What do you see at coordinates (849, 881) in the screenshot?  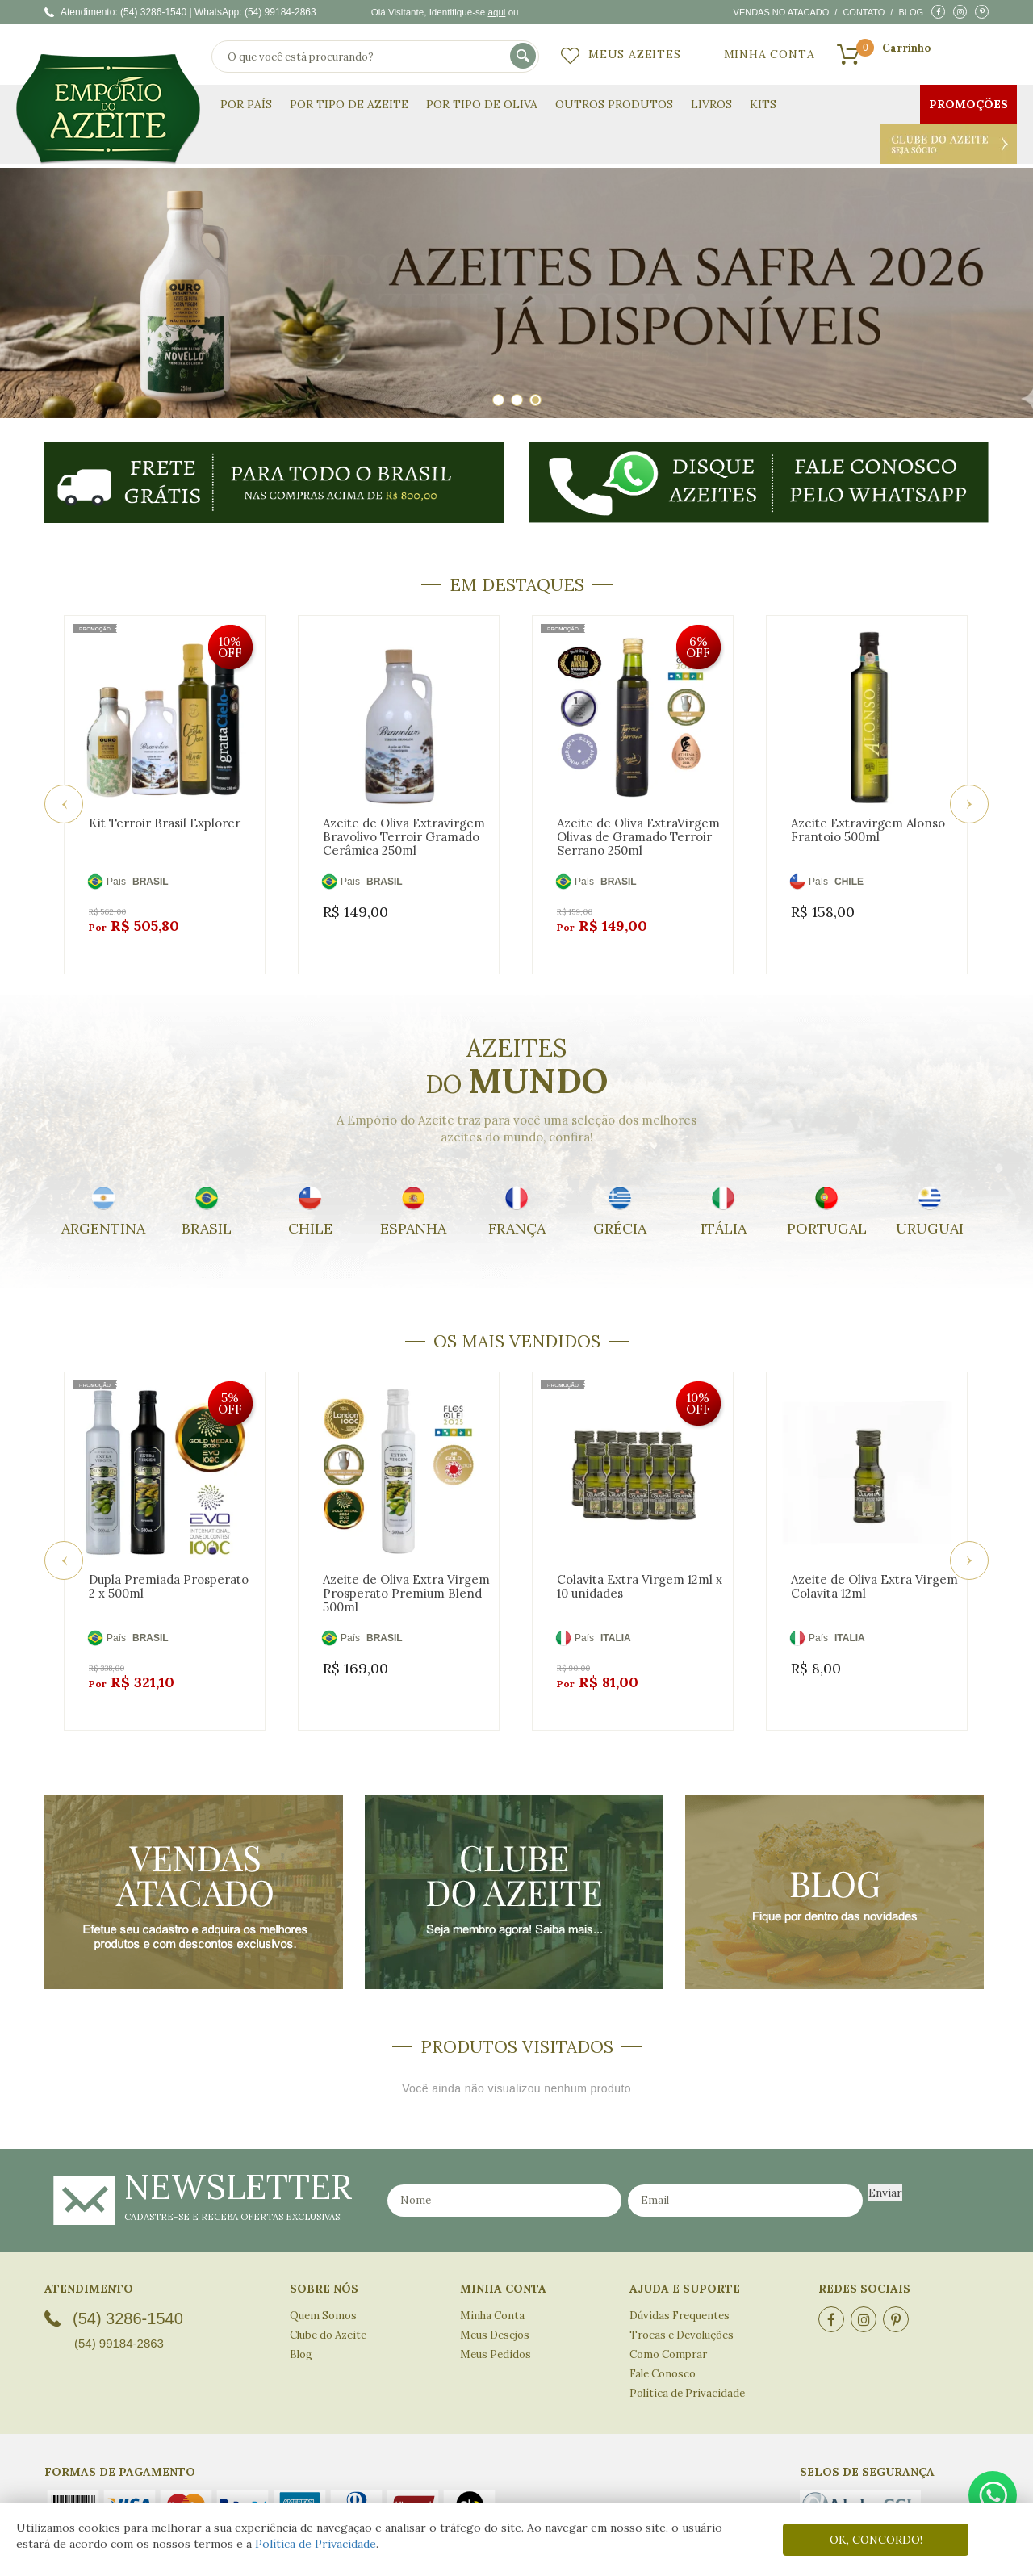 I see `CHILE` at bounding box center [849, 881].